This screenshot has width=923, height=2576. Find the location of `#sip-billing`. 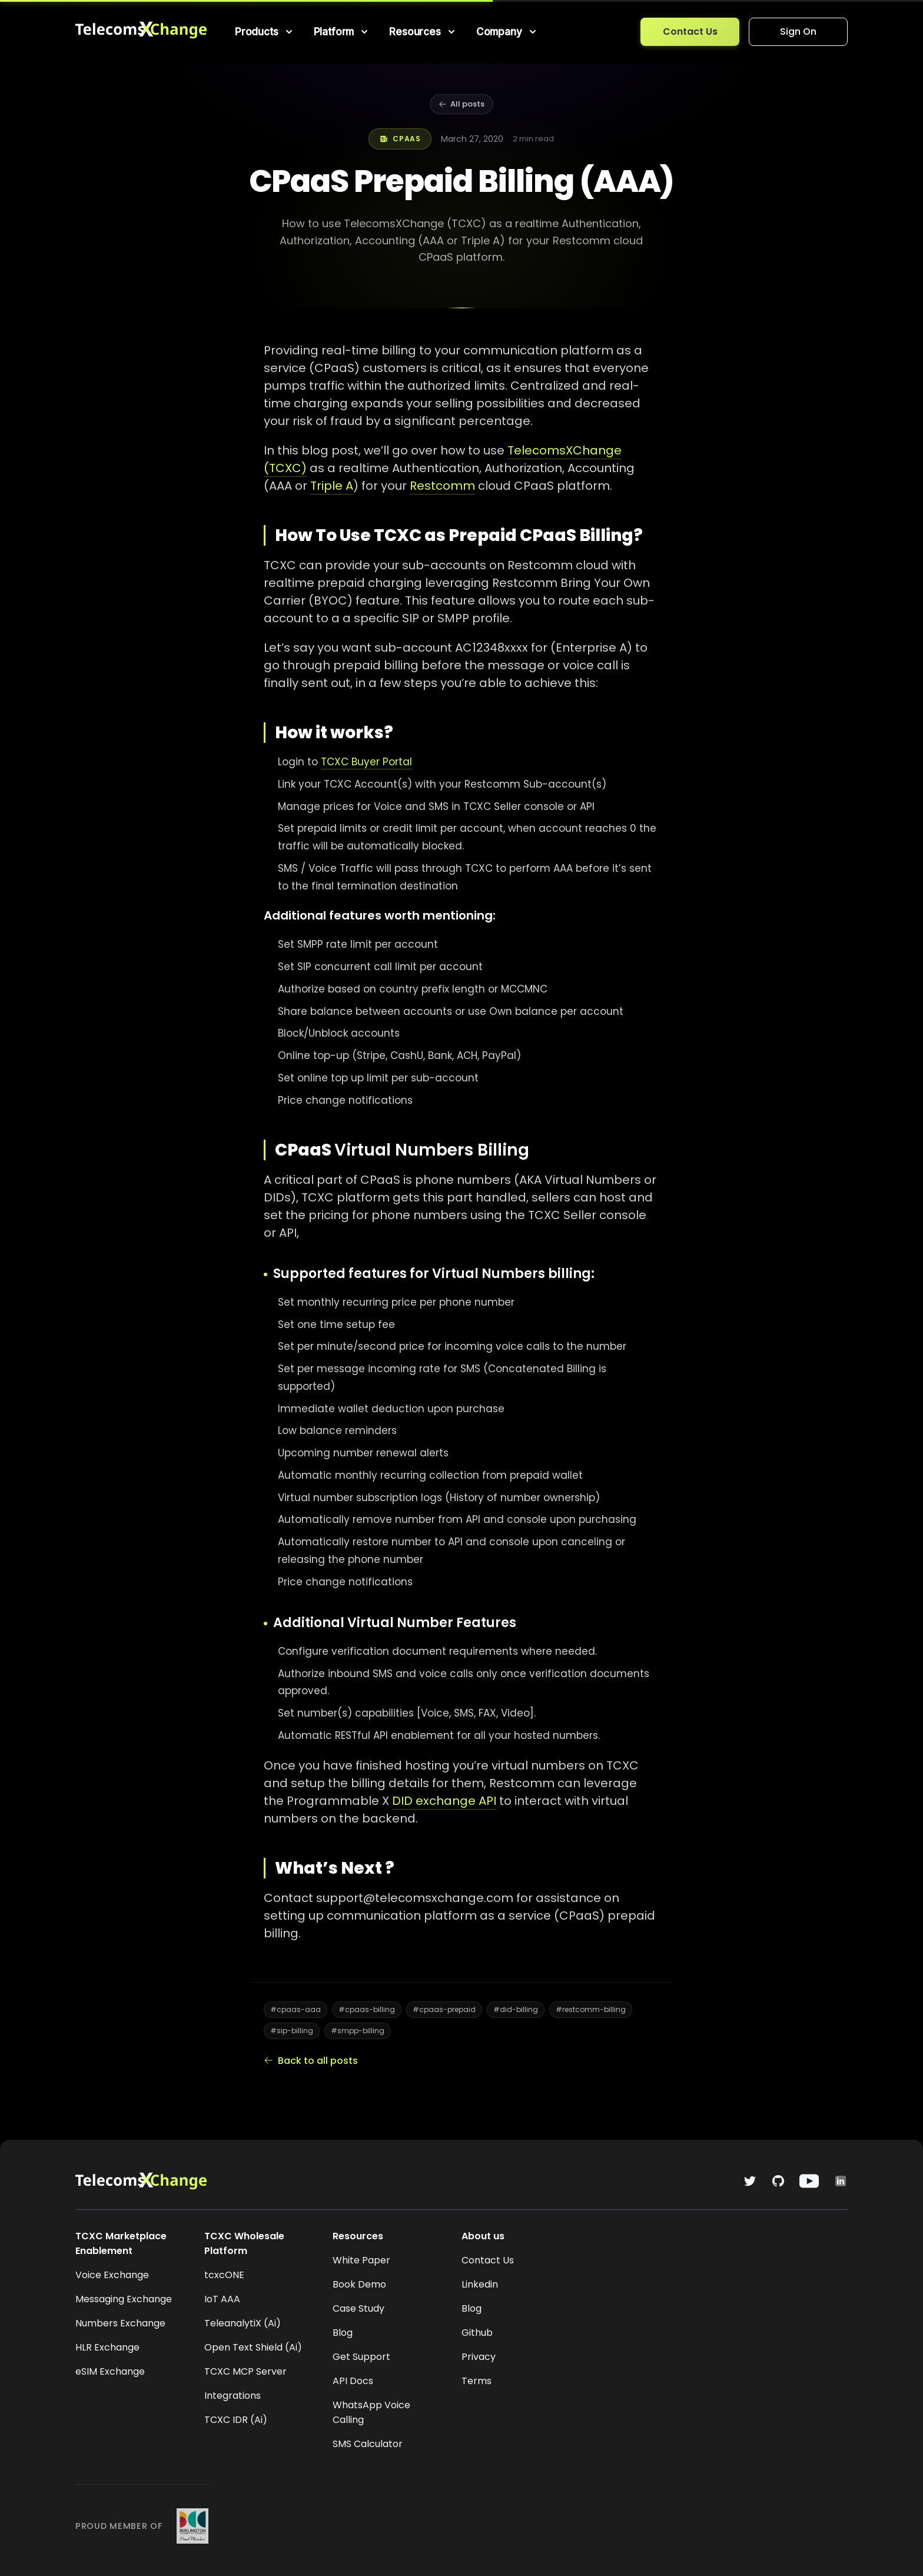

#sip-billing is located at coordinates (291, 2031).